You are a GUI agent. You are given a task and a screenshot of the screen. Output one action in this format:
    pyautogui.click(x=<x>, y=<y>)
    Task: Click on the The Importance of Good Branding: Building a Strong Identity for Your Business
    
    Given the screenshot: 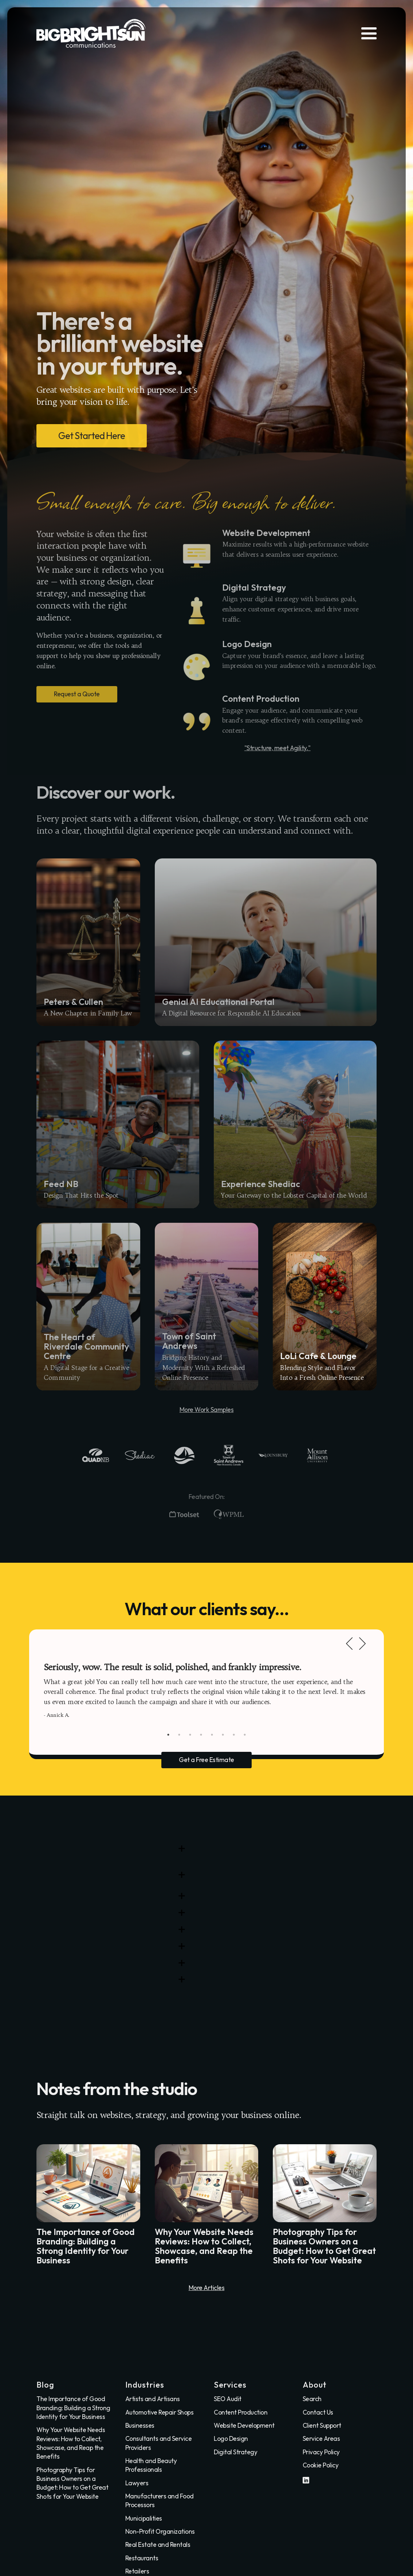 What is the action you would take?
    pyautogui.click(x=73, y=2408)
    